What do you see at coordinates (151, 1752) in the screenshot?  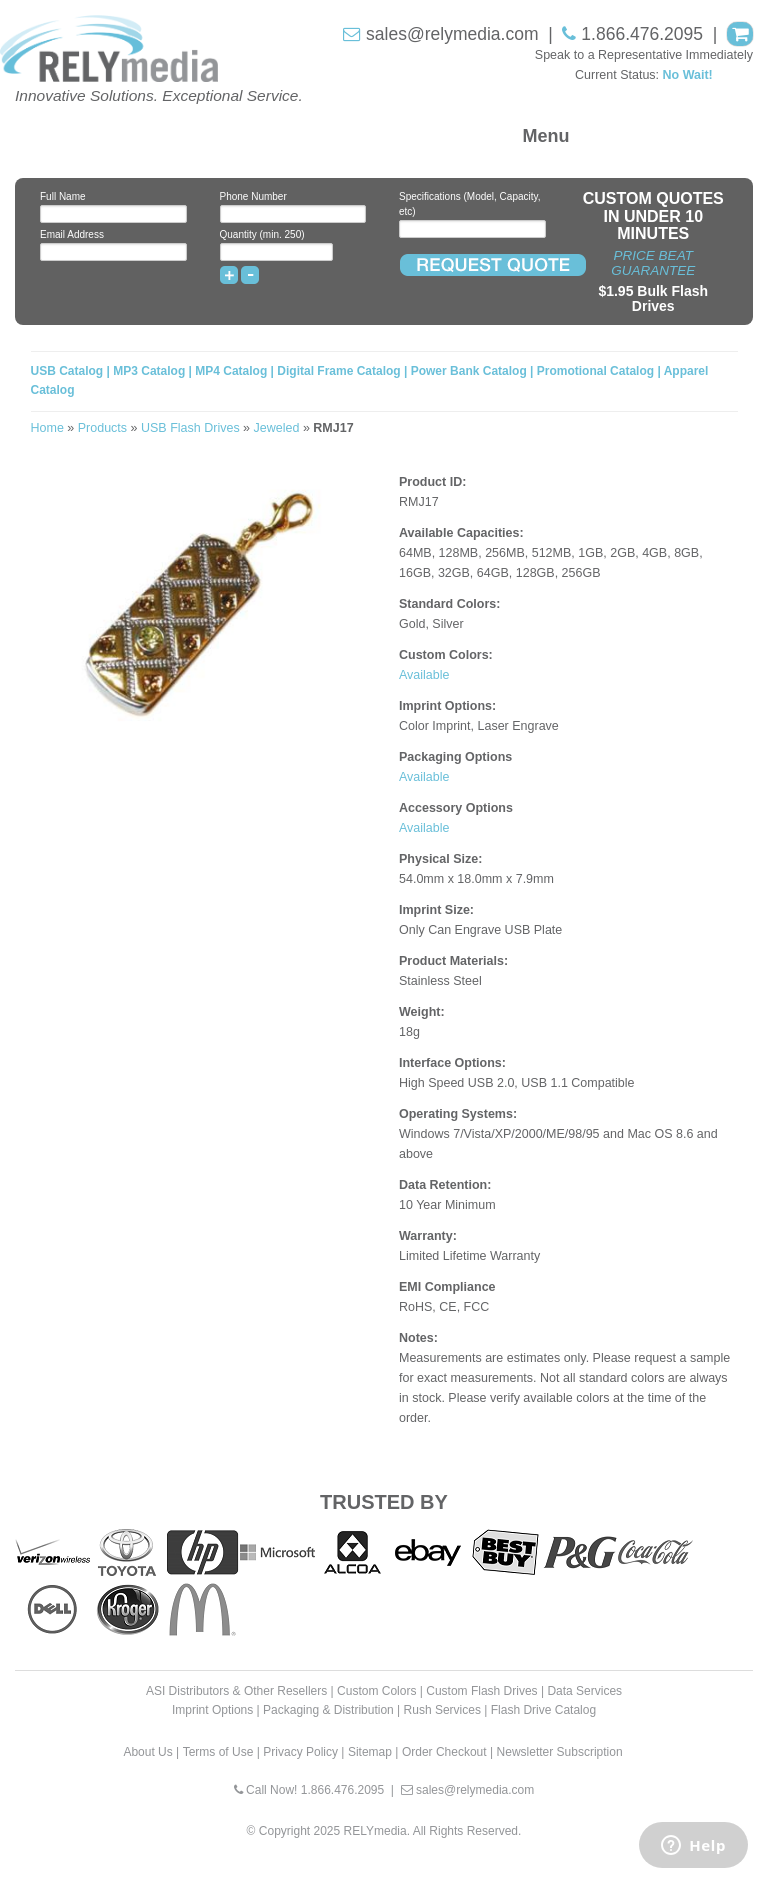 I see `About Us |` at bounding box center [151, 1752].